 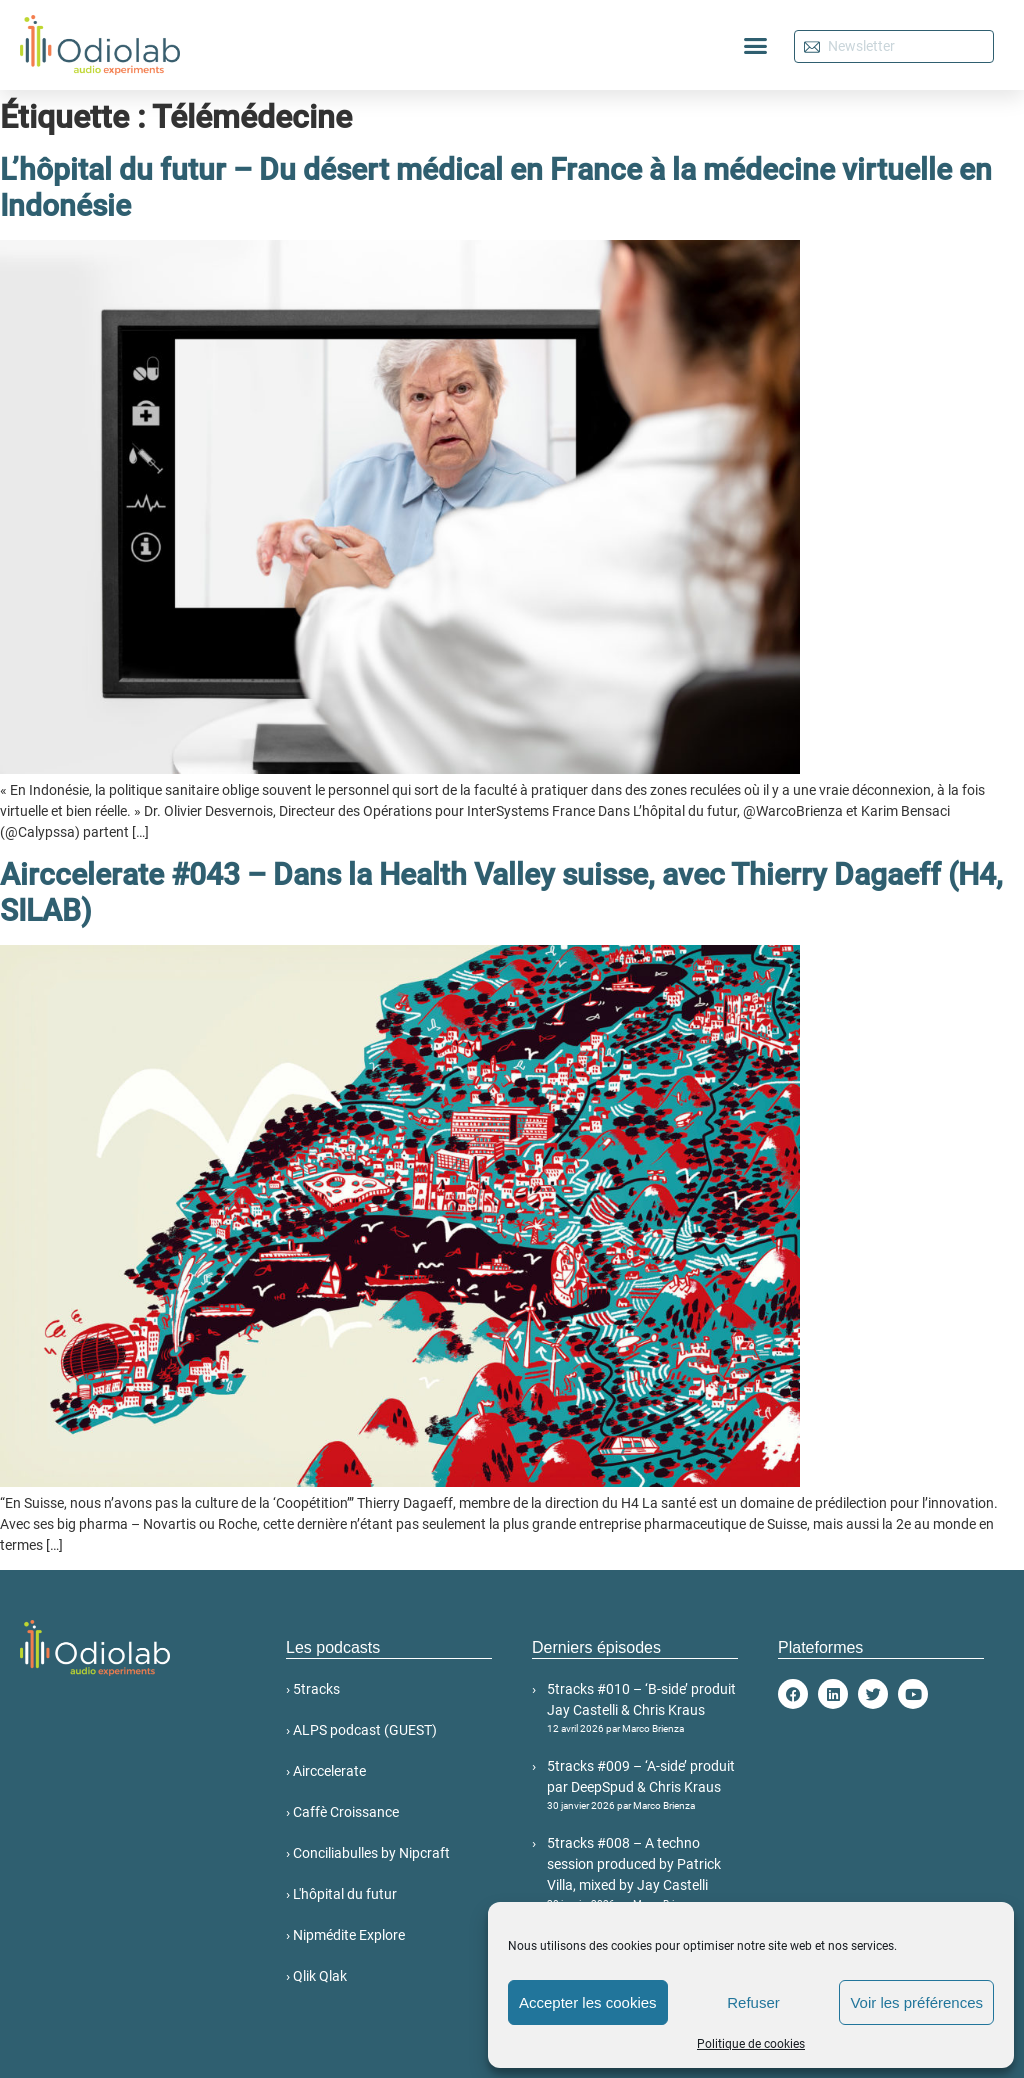 I want to click on 5tracks #009 – ‘A-side’ produit par DeepSpud & Chris Kraus, so click(x=642, y=1785).